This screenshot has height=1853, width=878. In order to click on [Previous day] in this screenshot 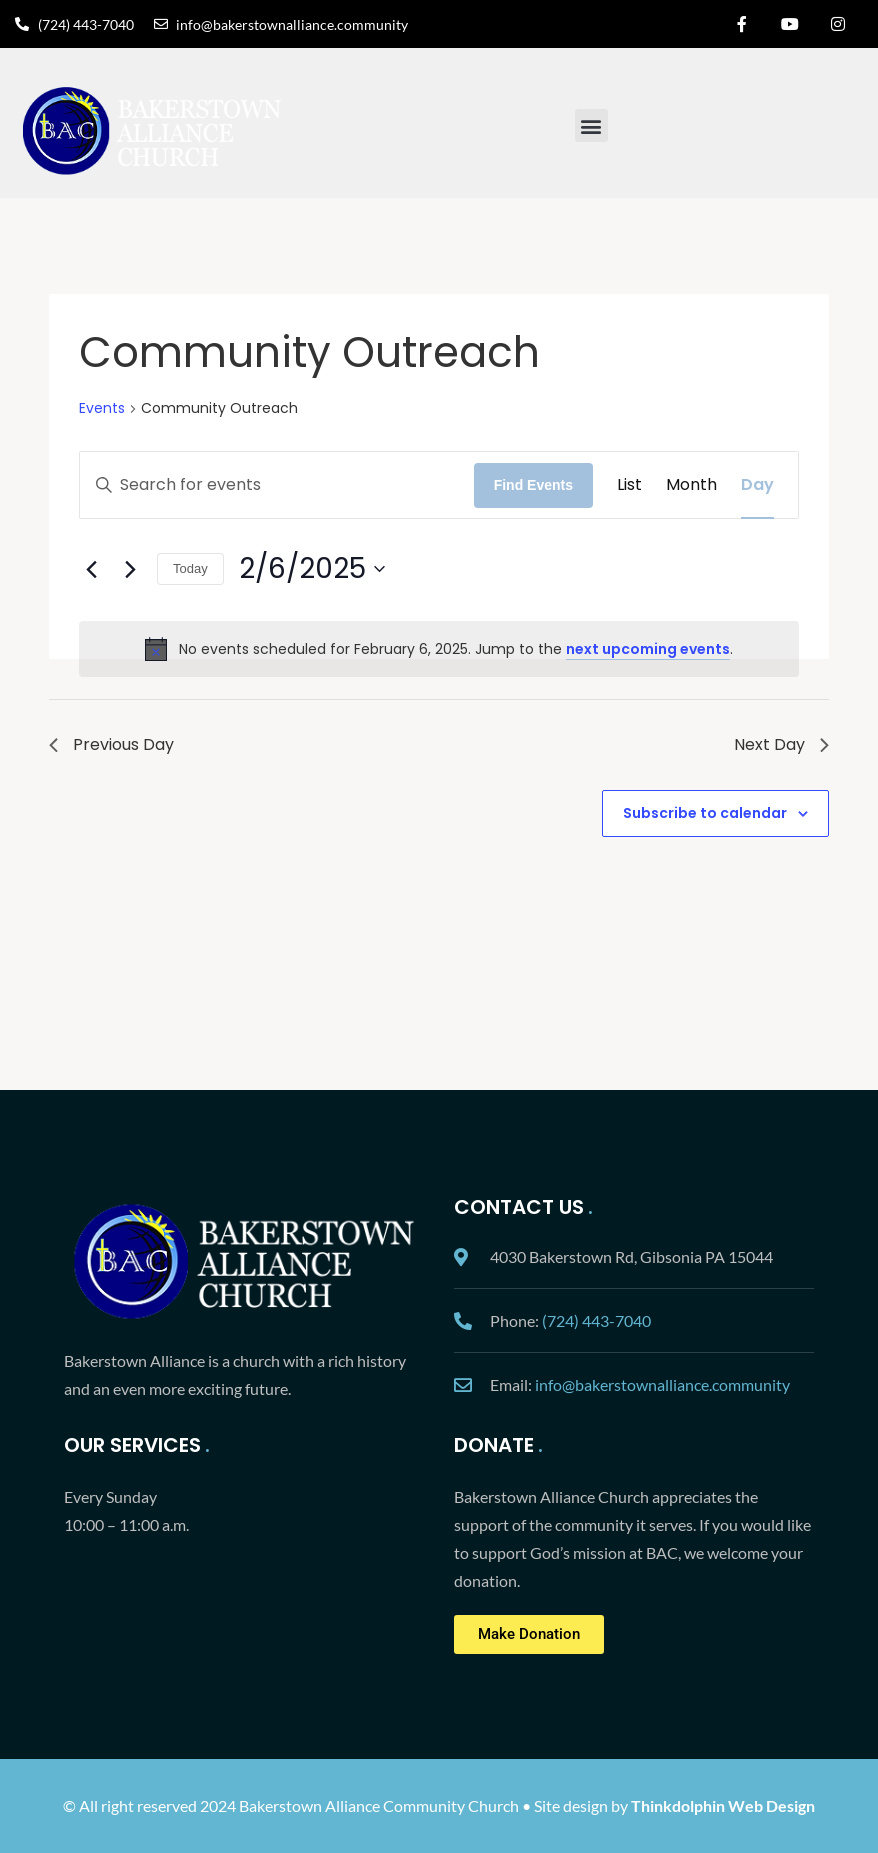, I will do `click(91, 569)`.